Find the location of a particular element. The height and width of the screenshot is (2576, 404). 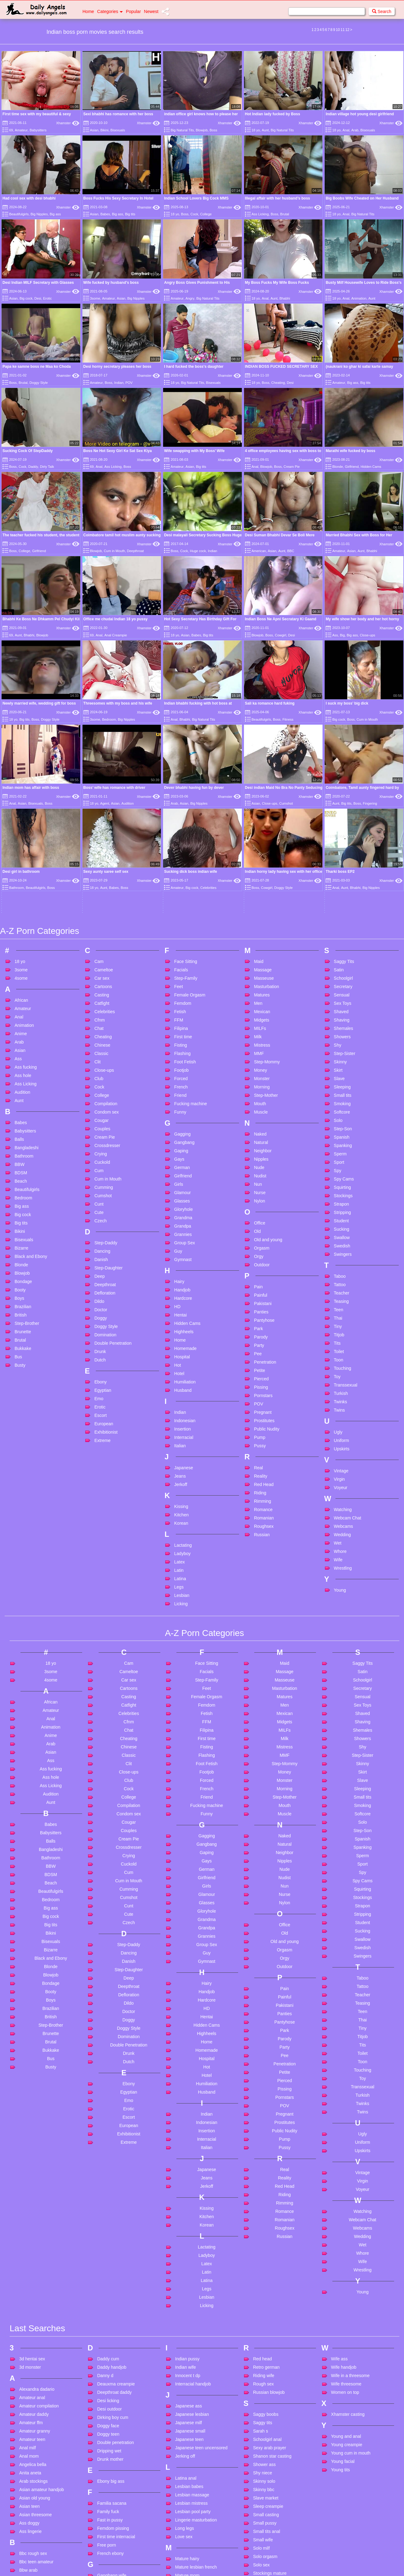

Casting is located at coordinates (101, 830).